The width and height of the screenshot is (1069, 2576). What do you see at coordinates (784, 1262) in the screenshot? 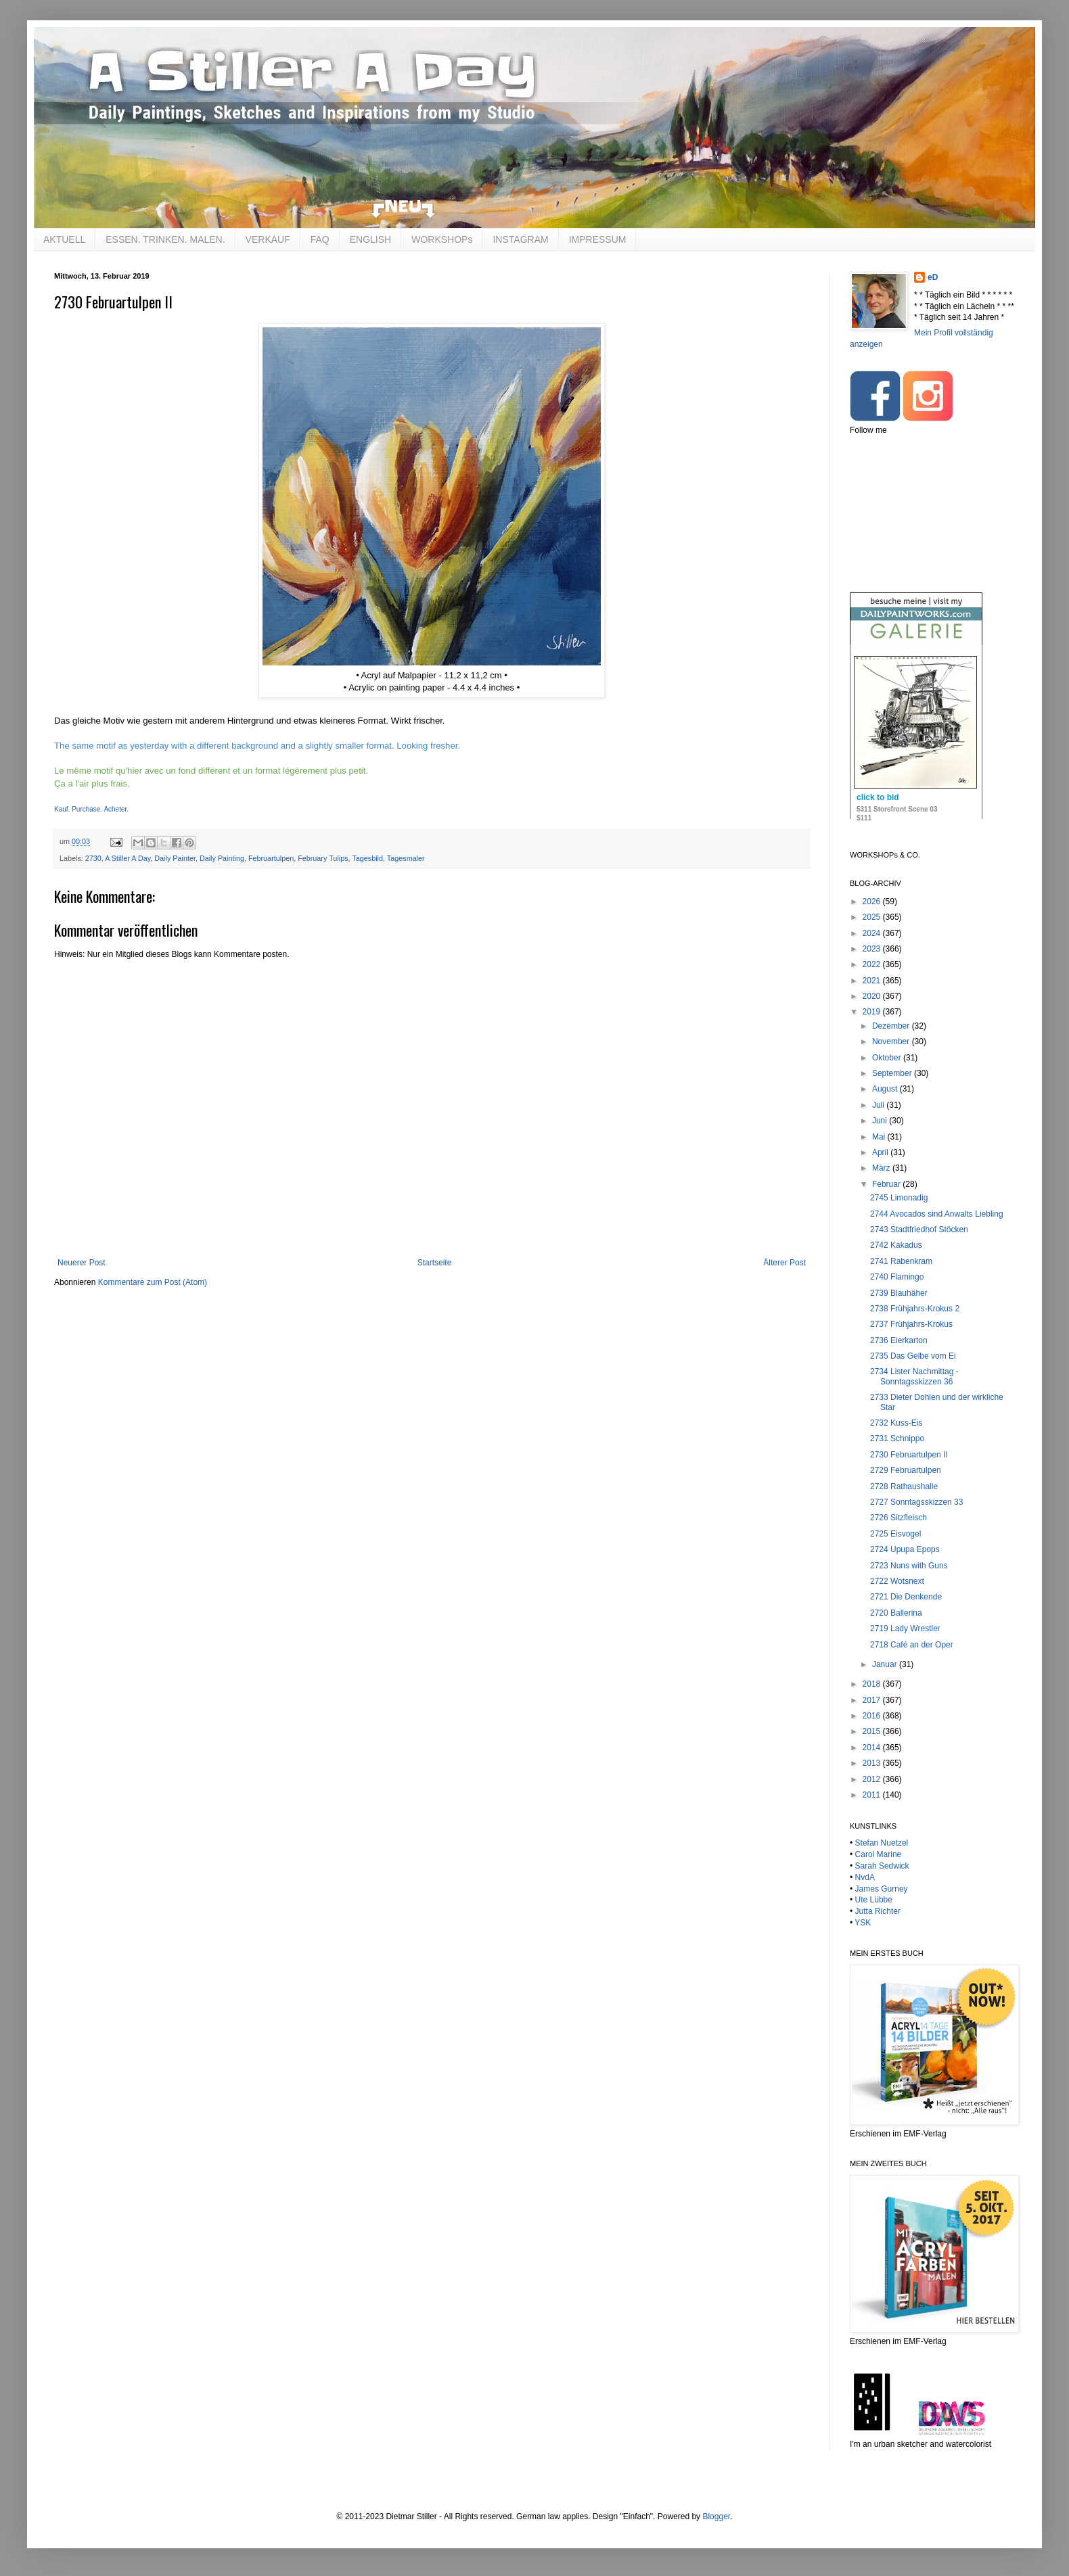
I see `Älterer Post` at bounding box center [784, 1262].